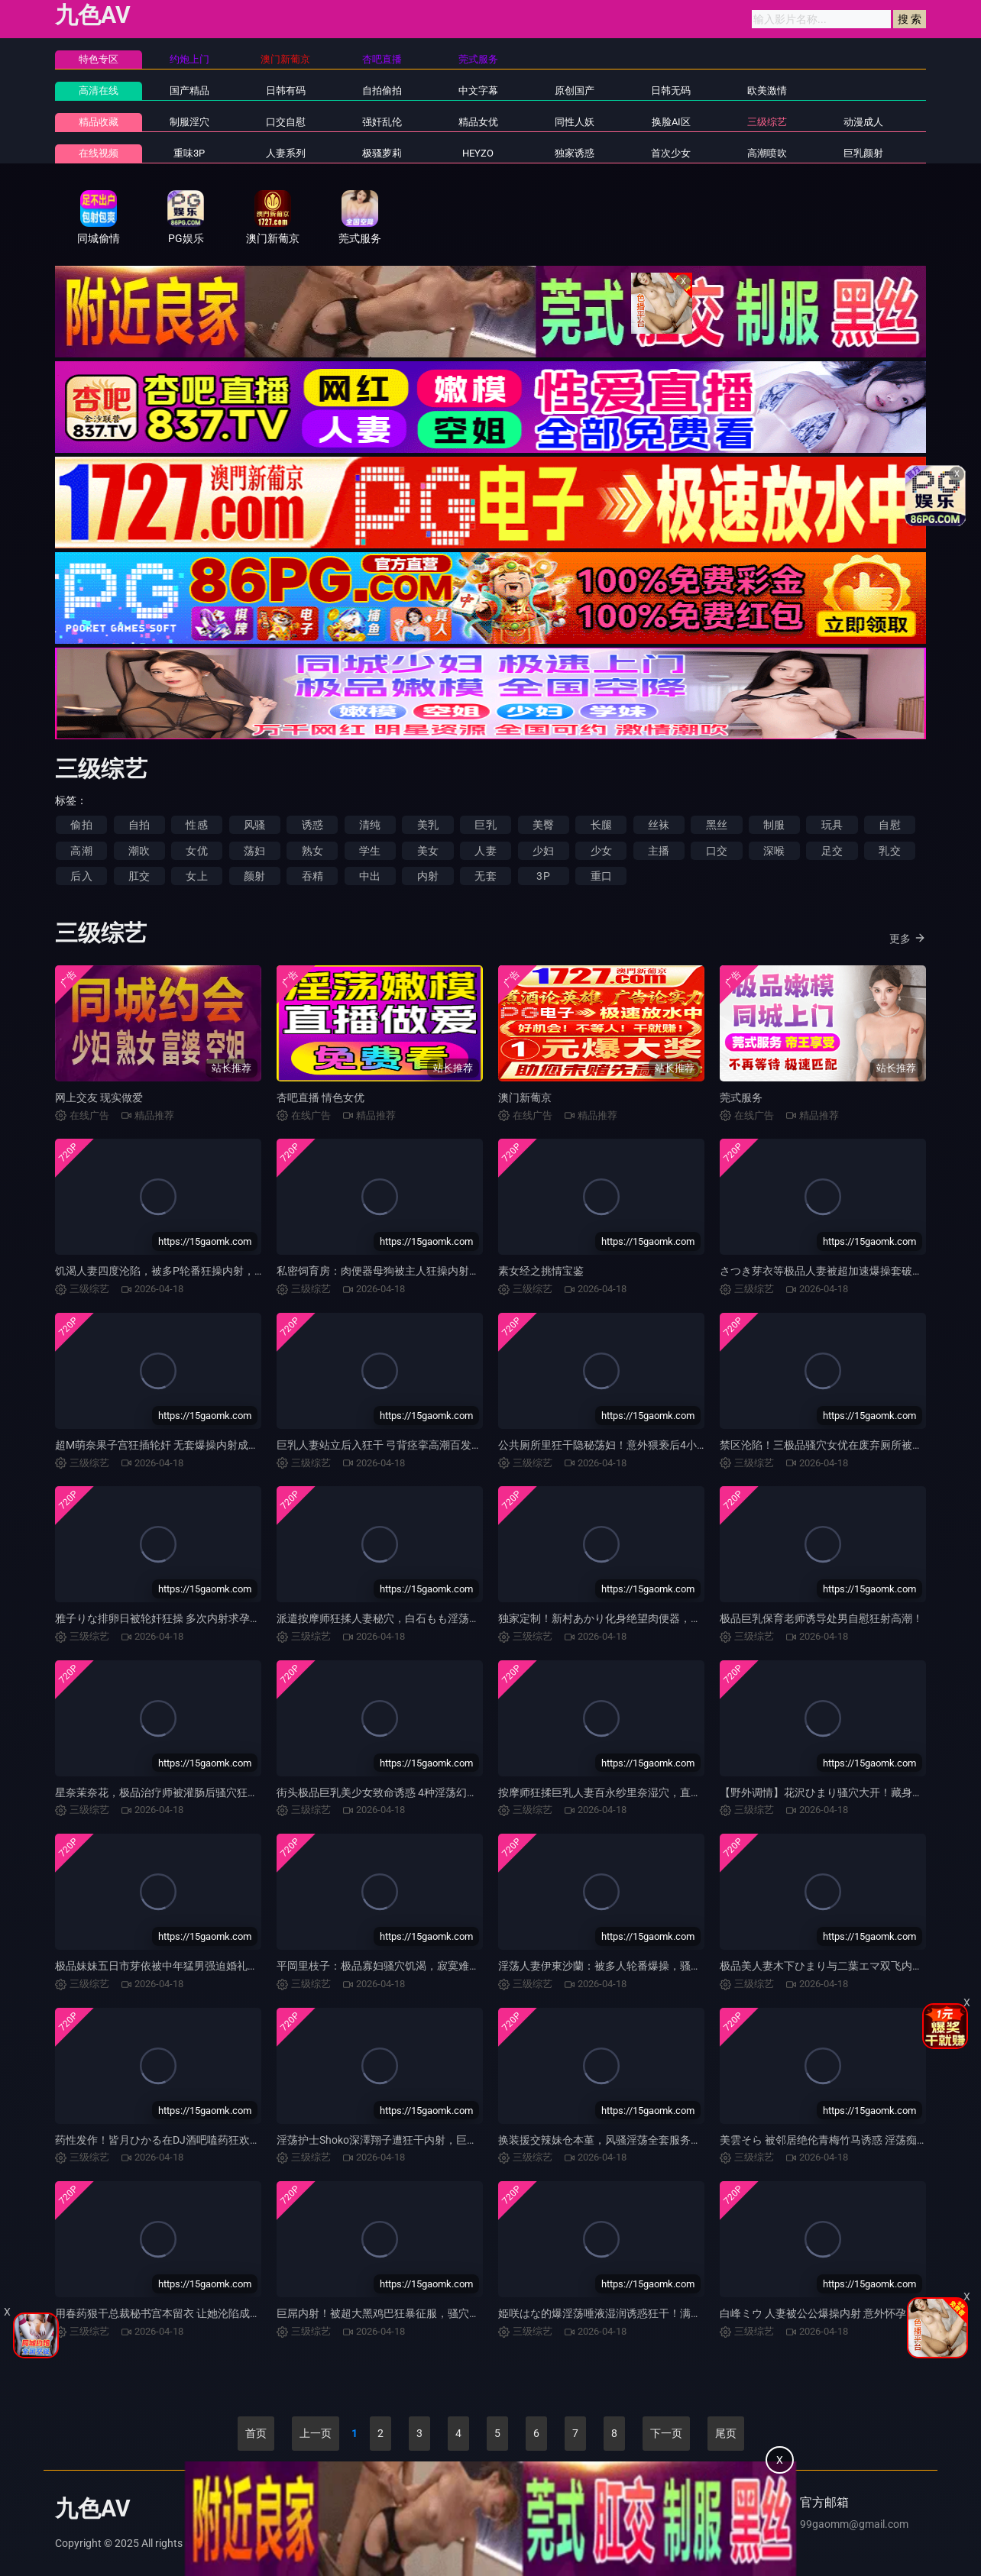 This screenshot has height=2576, width=981. What do you see at coordinates (837, 1271) in the screenshot?
I see `さつき芽衣等极品人妻被超加速爆操套破狂内射！` at bounding box center [837, 1271].